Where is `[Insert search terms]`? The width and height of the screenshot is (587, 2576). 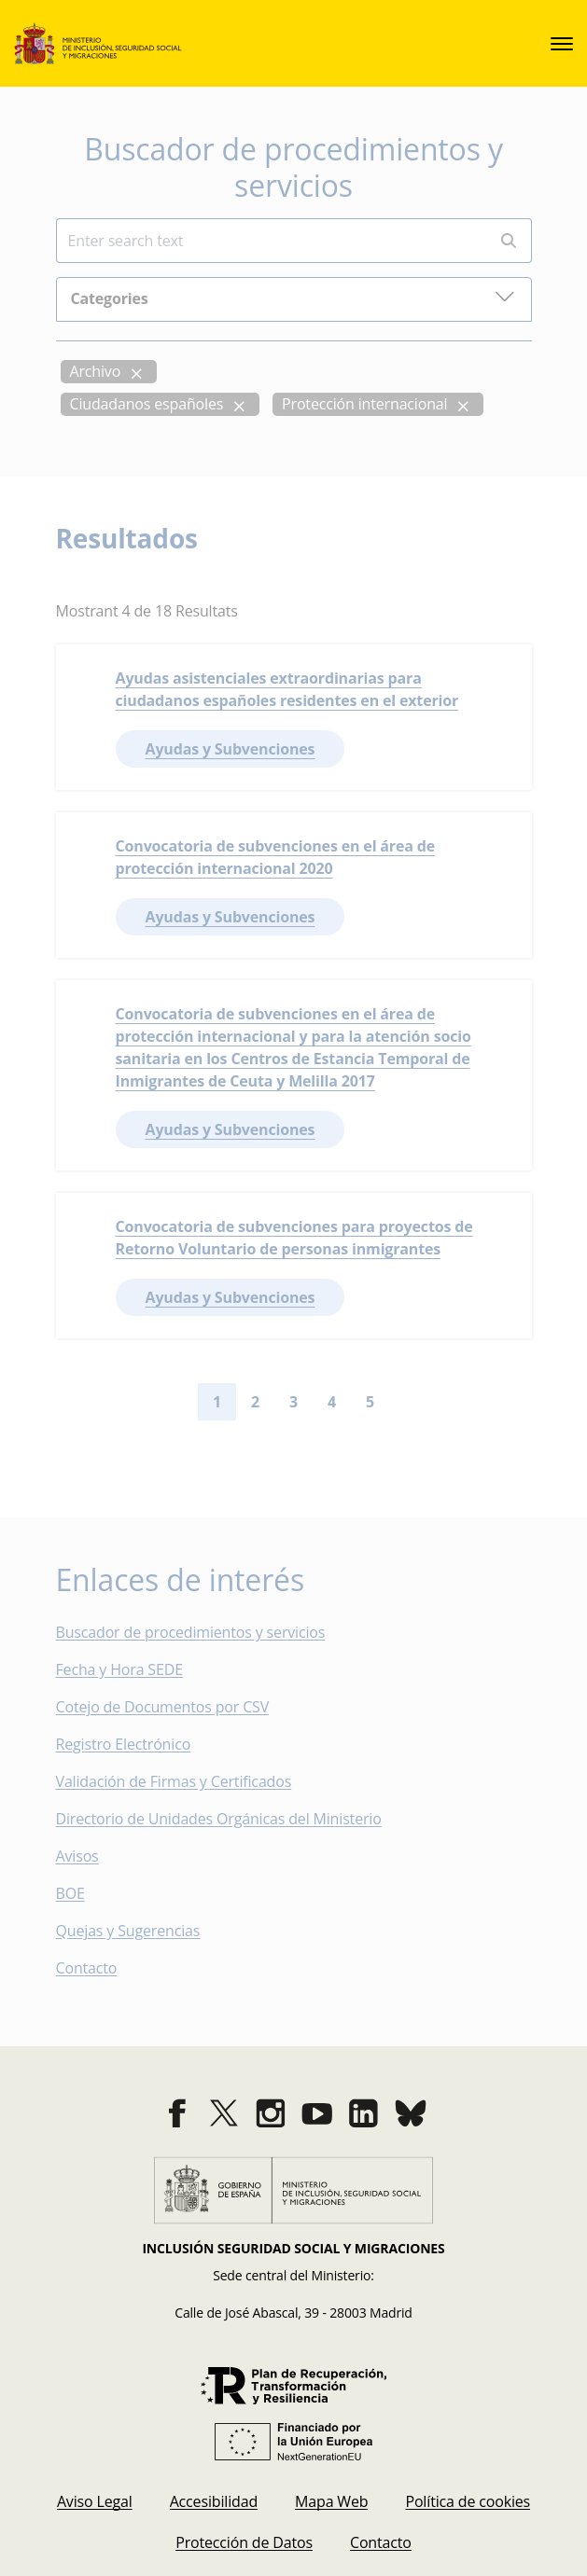 [Insert search terms] is located at coordinates (271, 240).